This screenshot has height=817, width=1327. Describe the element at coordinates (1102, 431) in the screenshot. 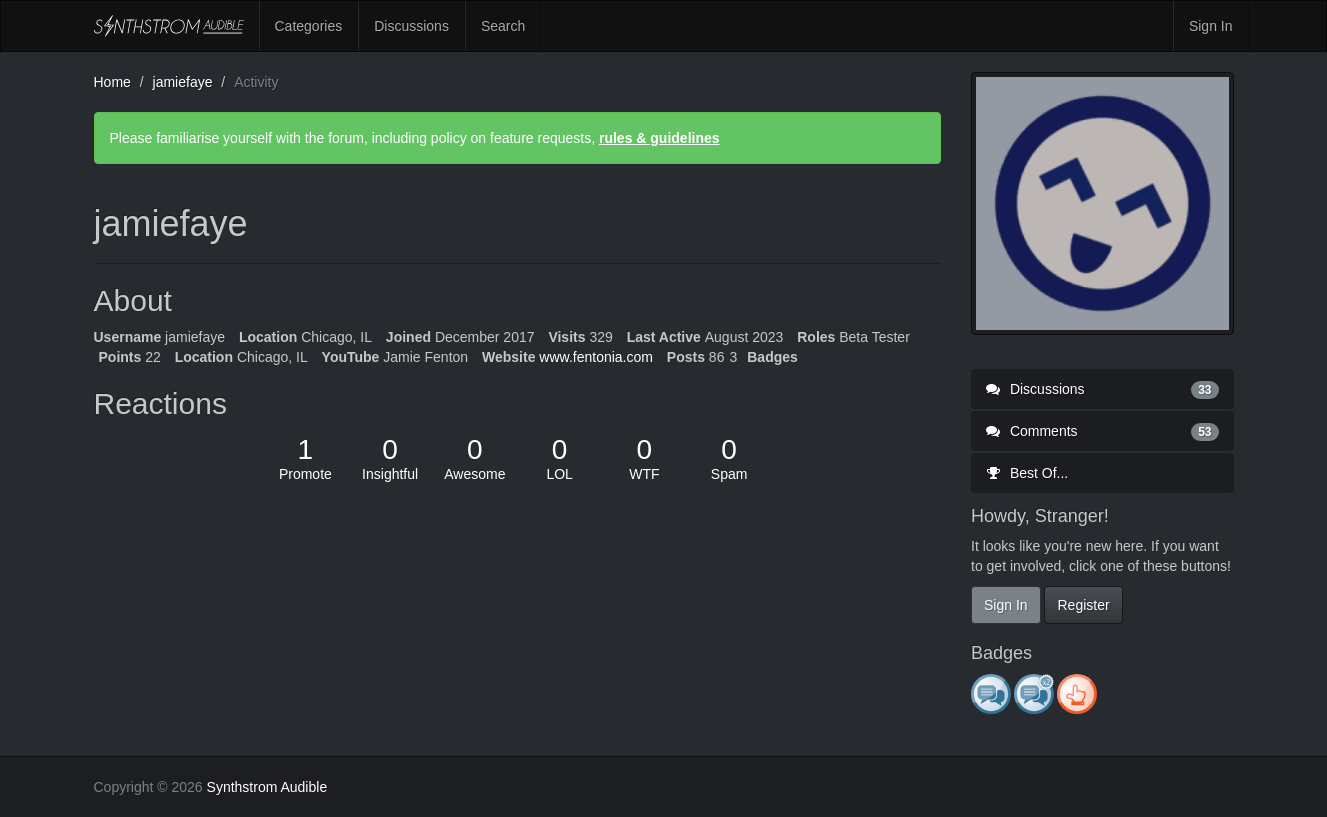

I see `Comments` at that location.